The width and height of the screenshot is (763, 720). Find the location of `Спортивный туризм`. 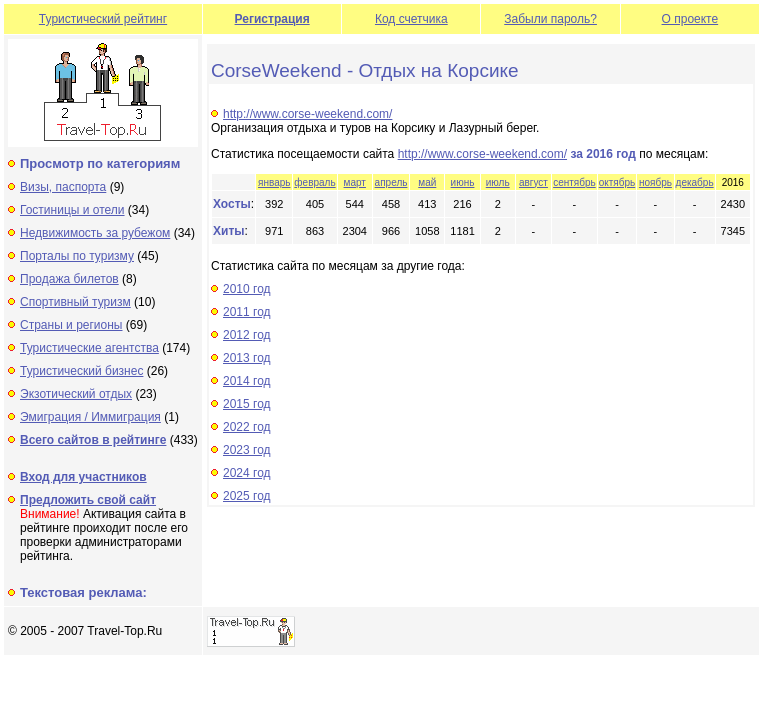

Спортивный туризм is located at coordinates (75, 302).